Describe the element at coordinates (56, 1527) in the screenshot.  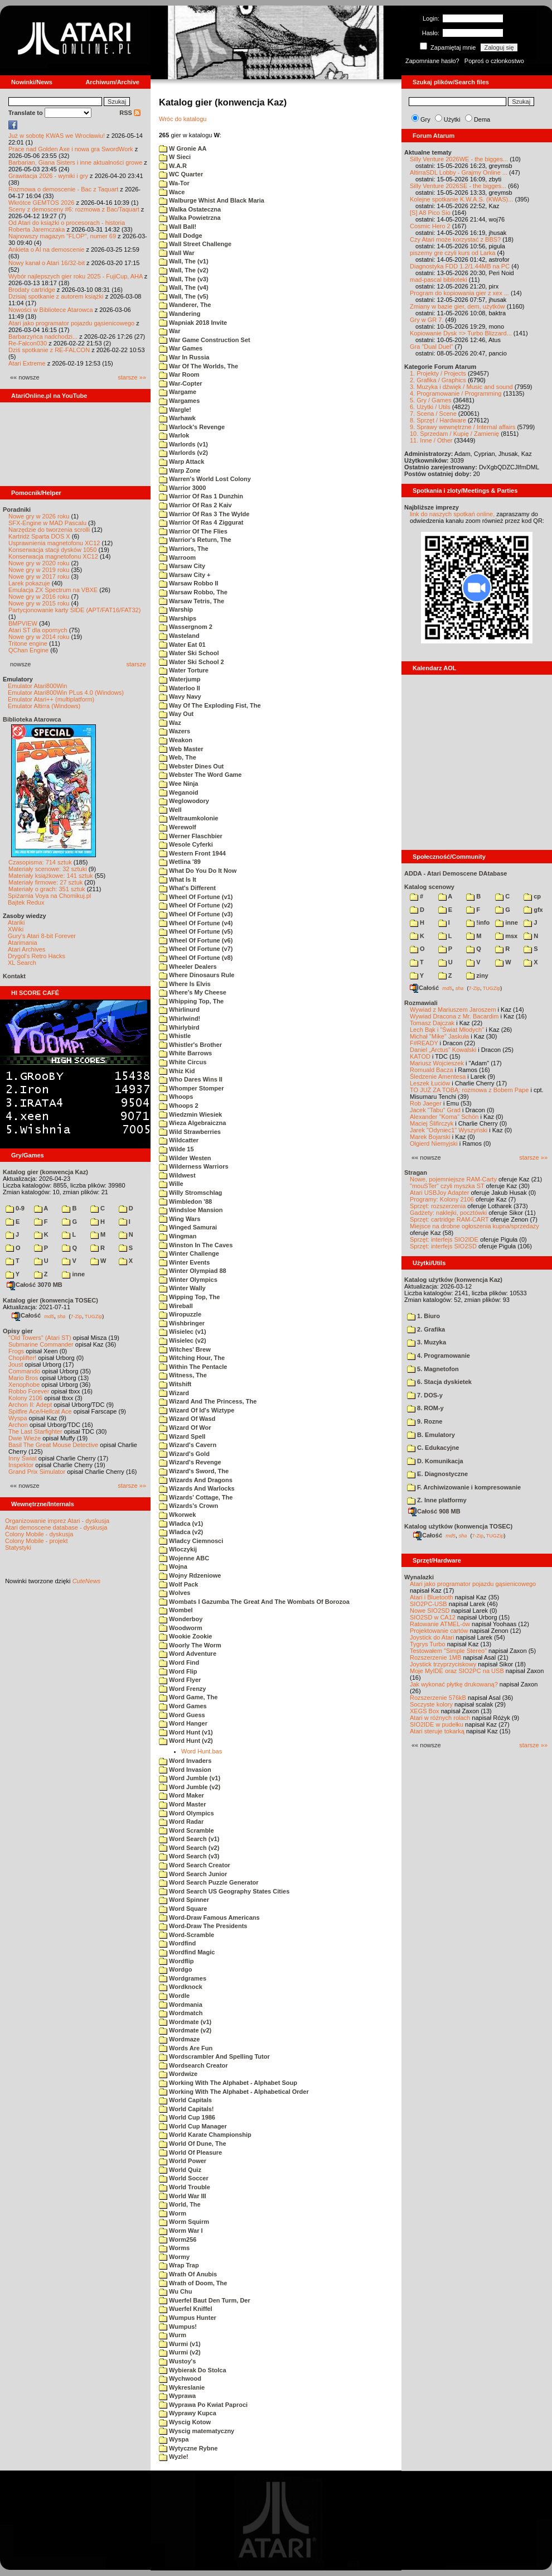
I see `Atari demoscene database - dyskusja` at that location.